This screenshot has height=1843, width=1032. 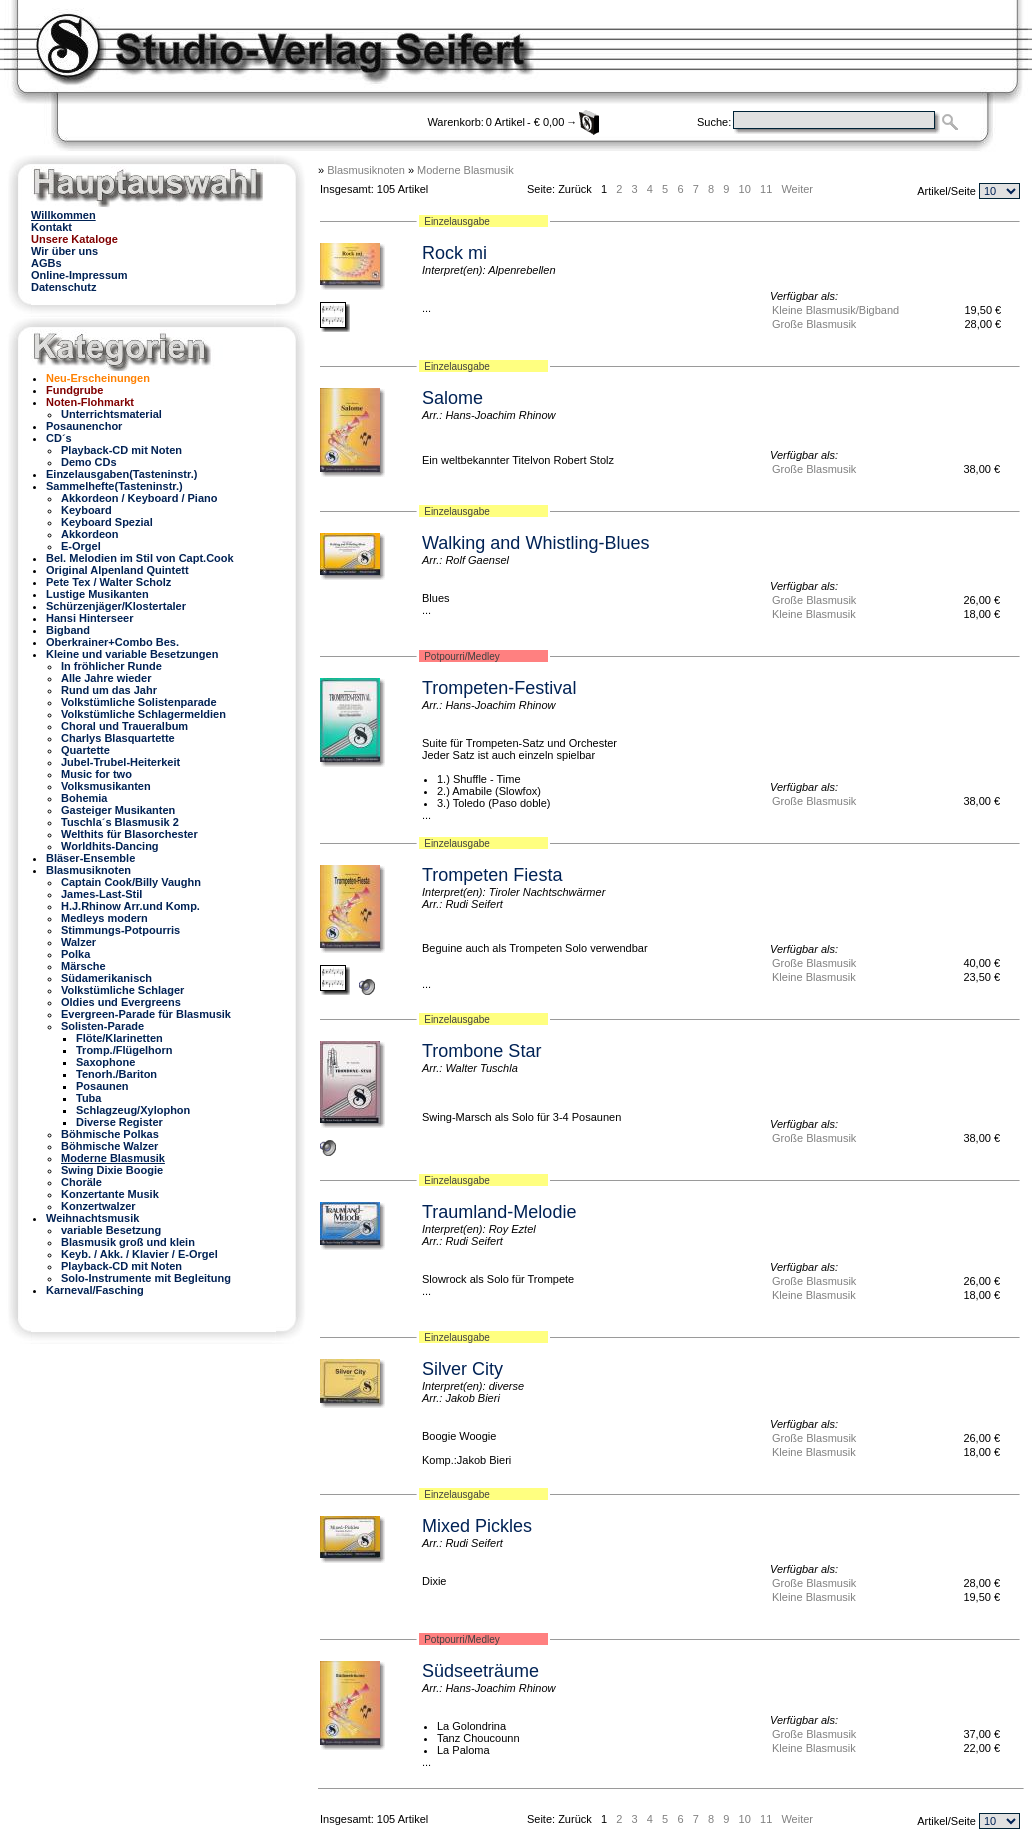 I want to click on Kleine Blasmusik/Bigband, so click(x=835, y=310).